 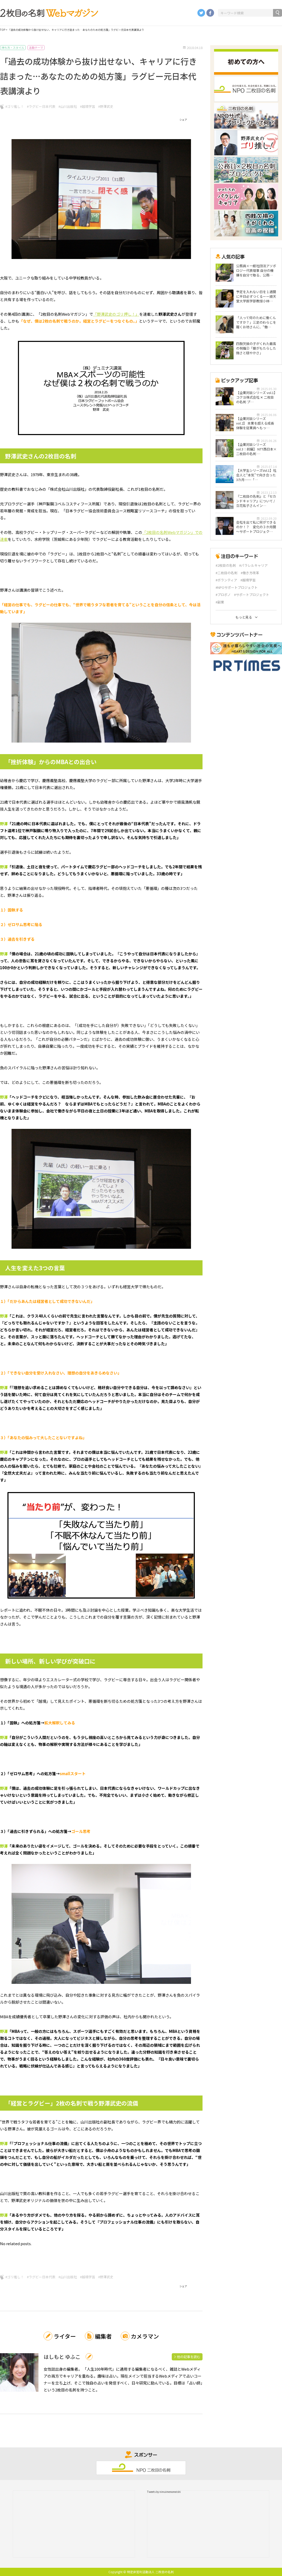 What do you see at coordinates (183, 119) in the screenshot?
I see `シェア` at bounding box center [183, 119].